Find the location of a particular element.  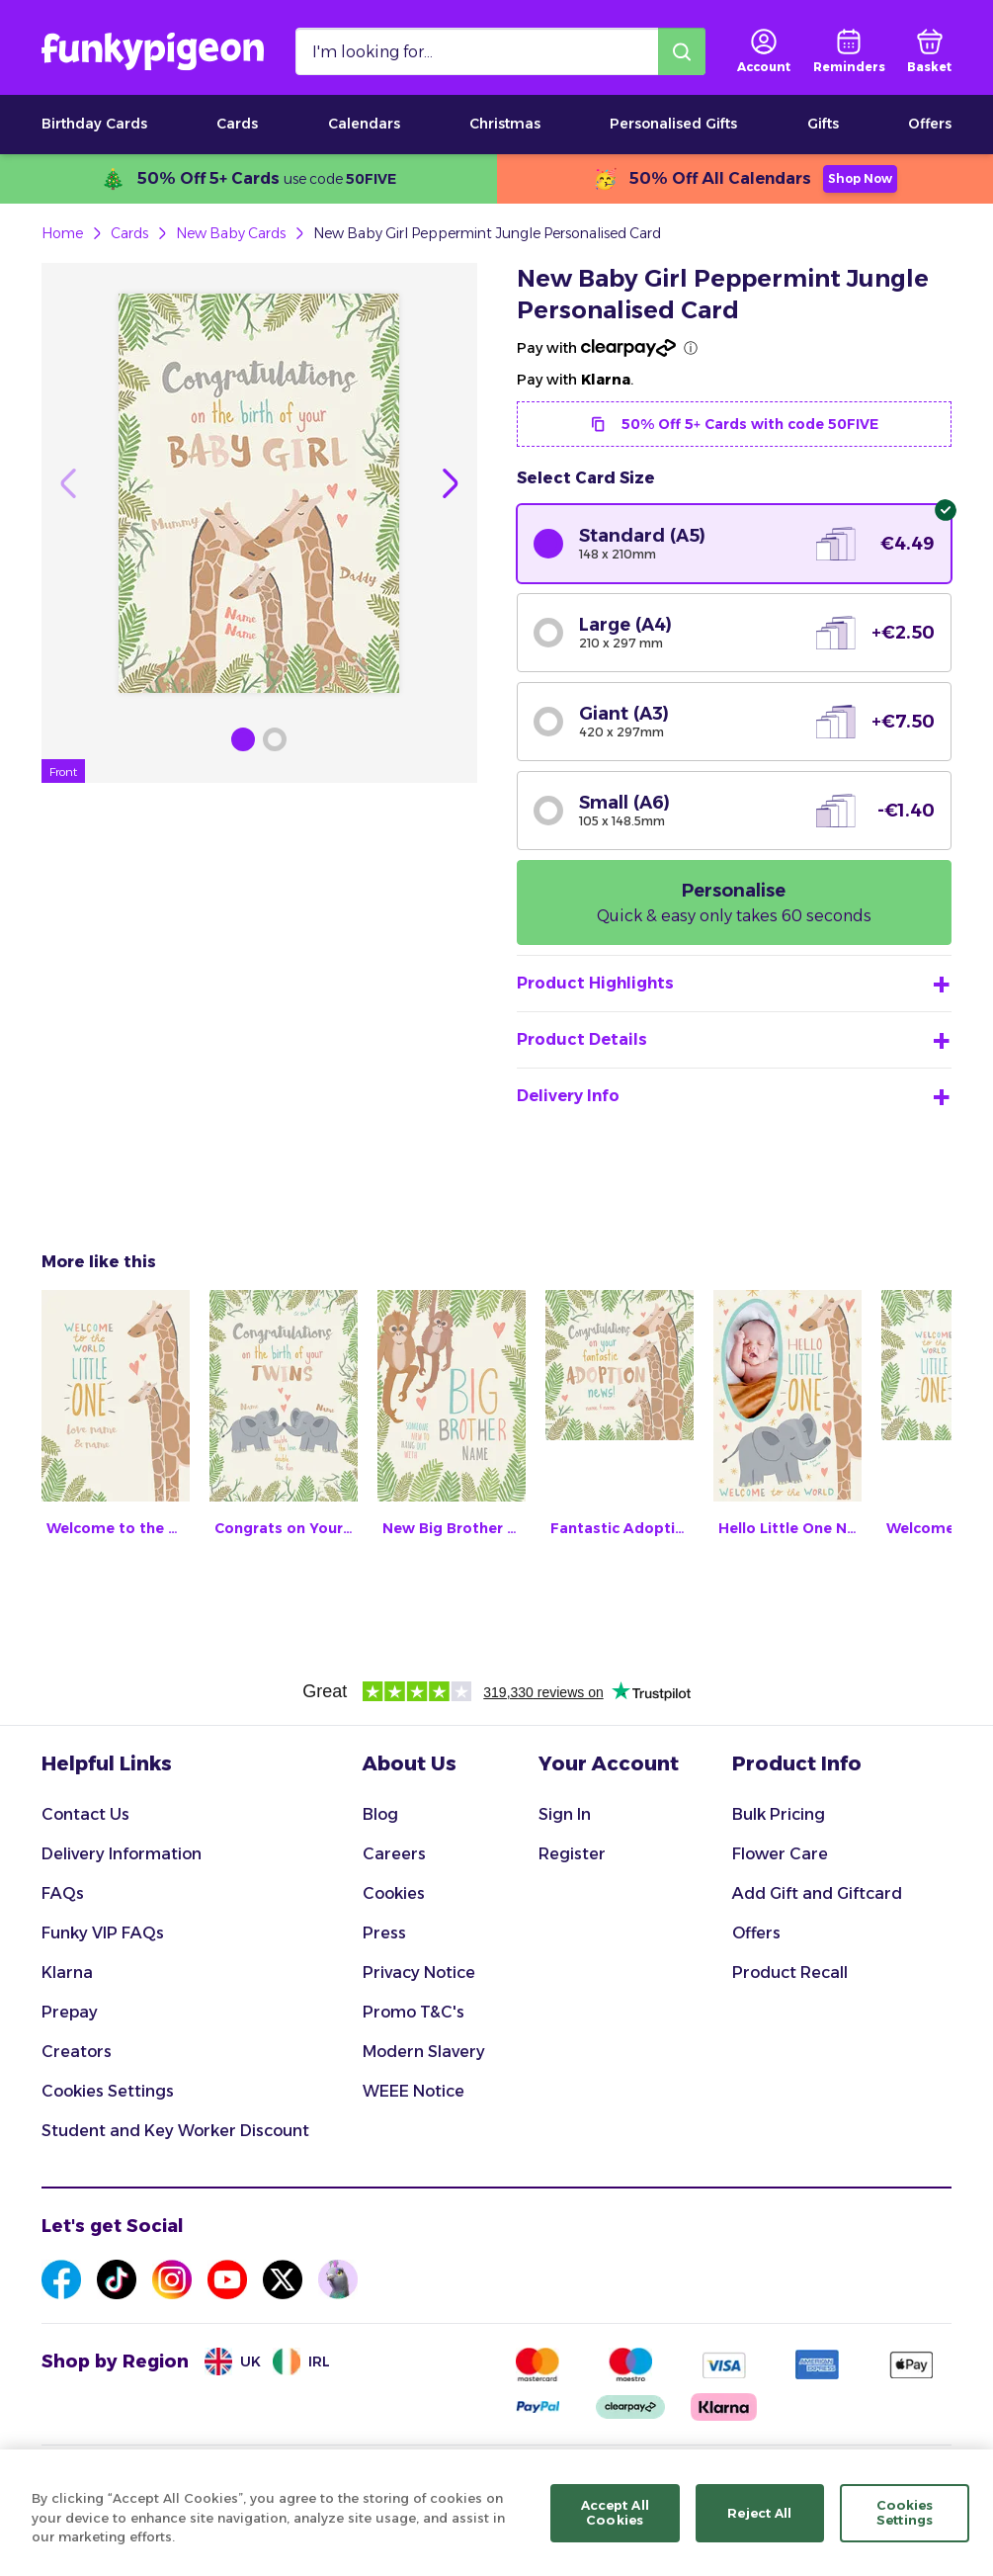

Creators is located at coordinates (76, 2051).